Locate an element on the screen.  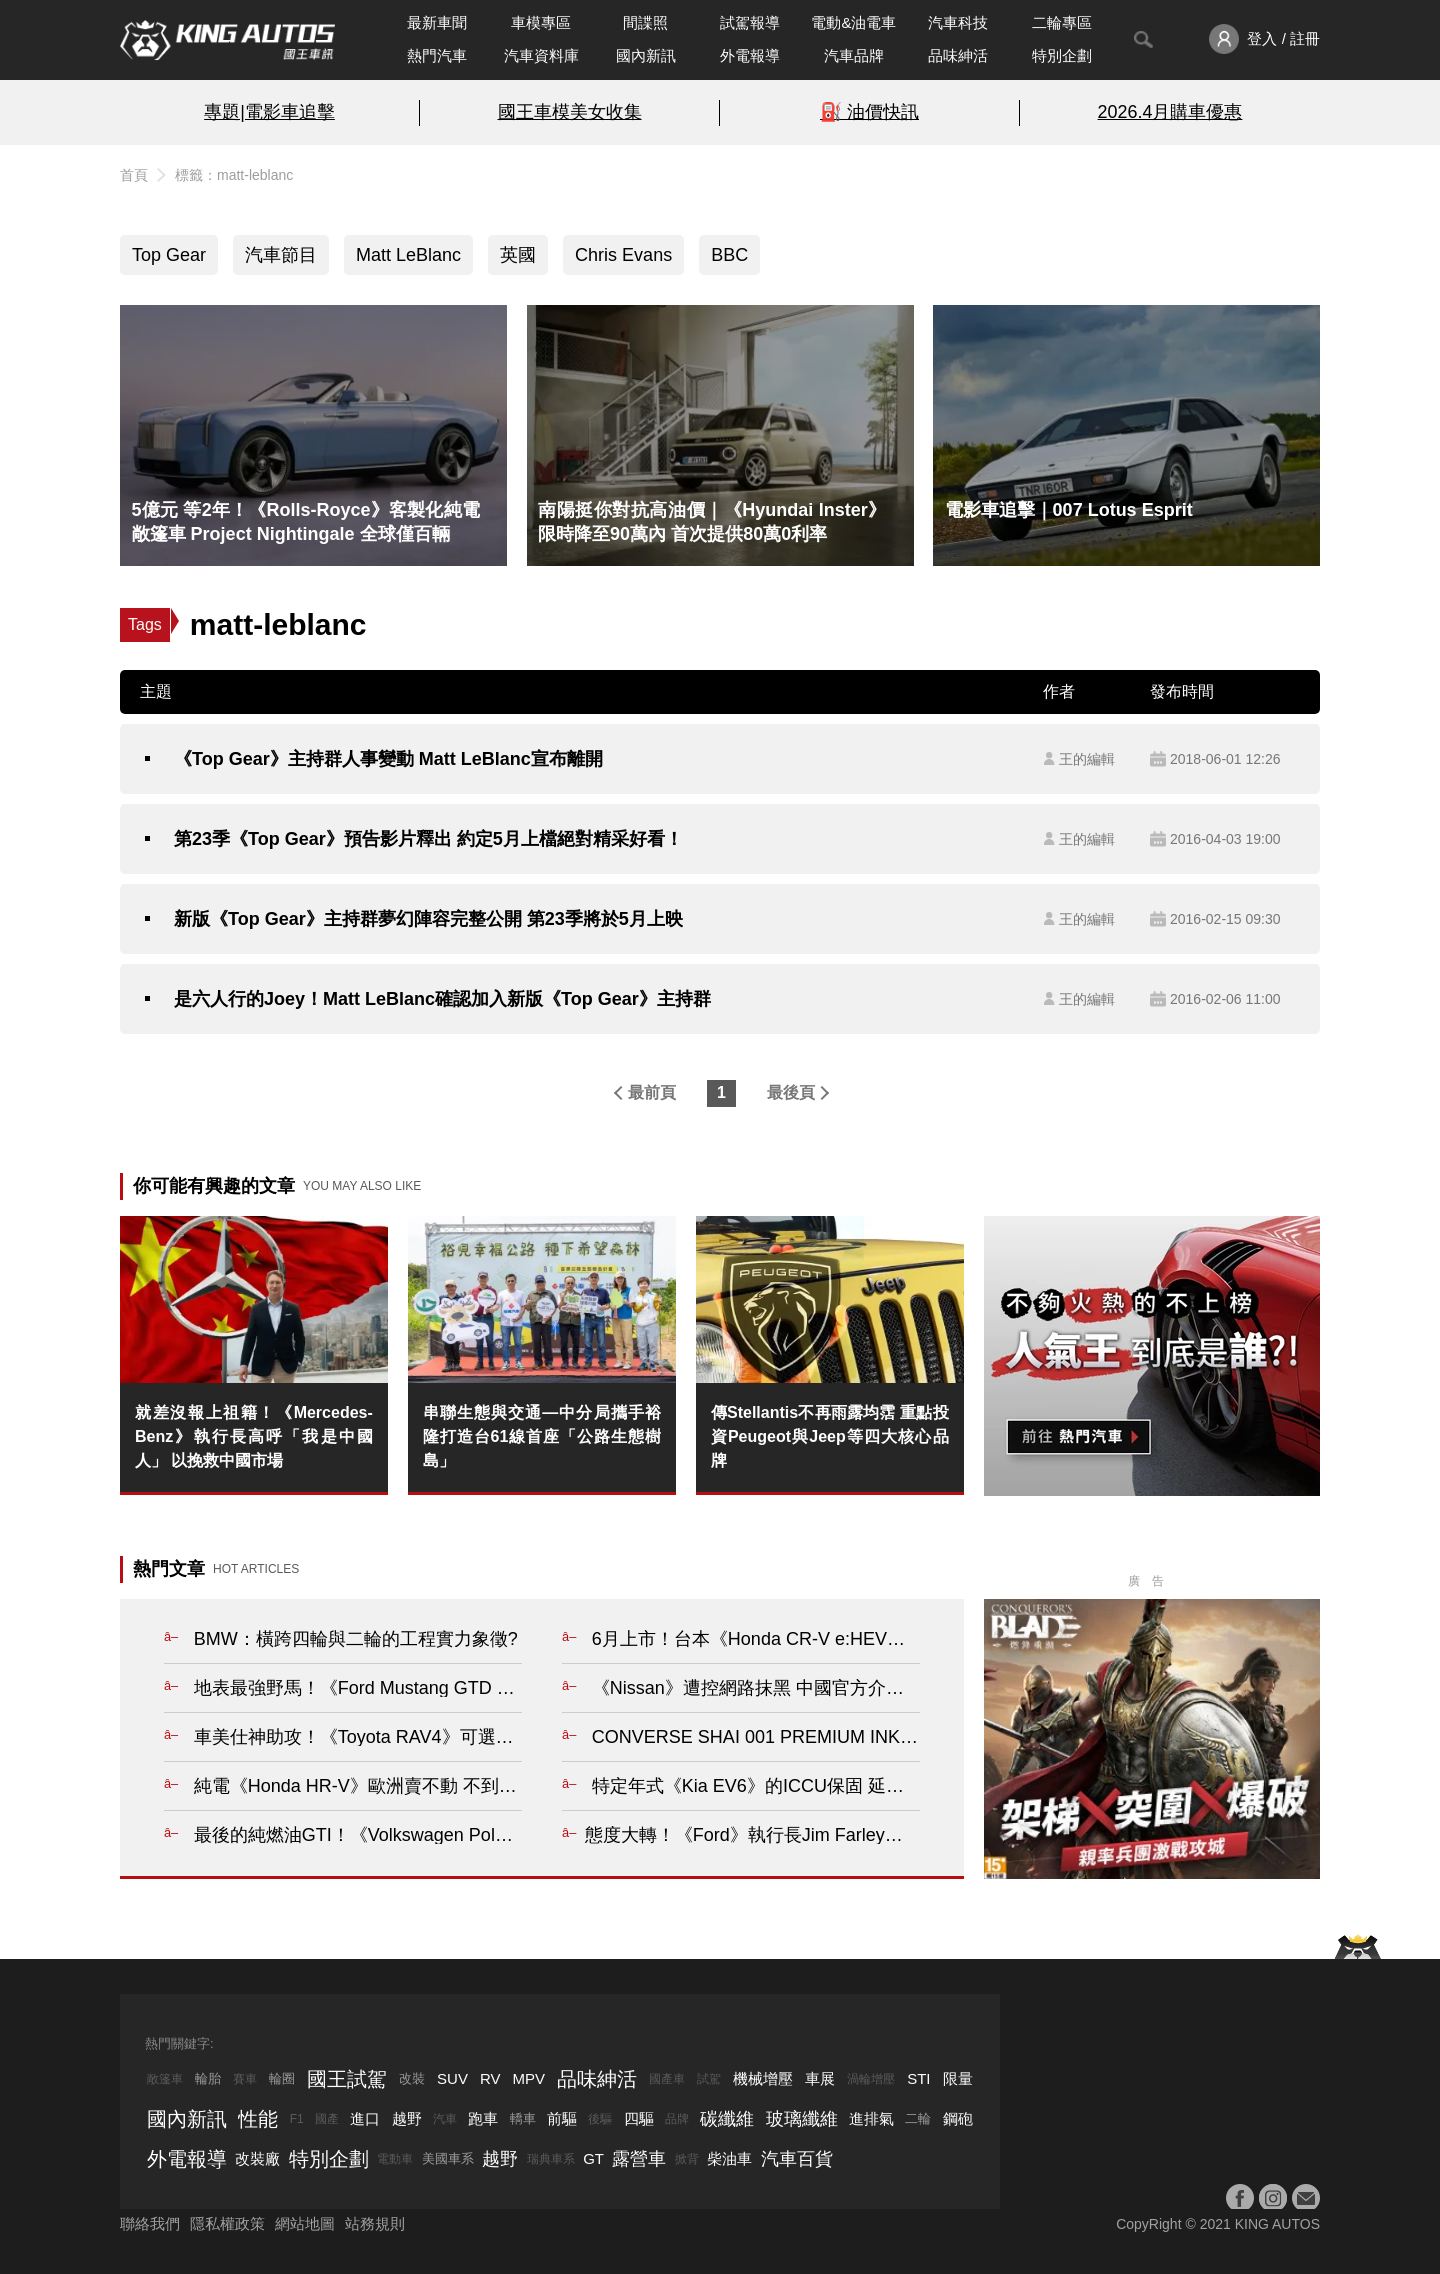
品味紳活 is located at coordinates (958, 55).